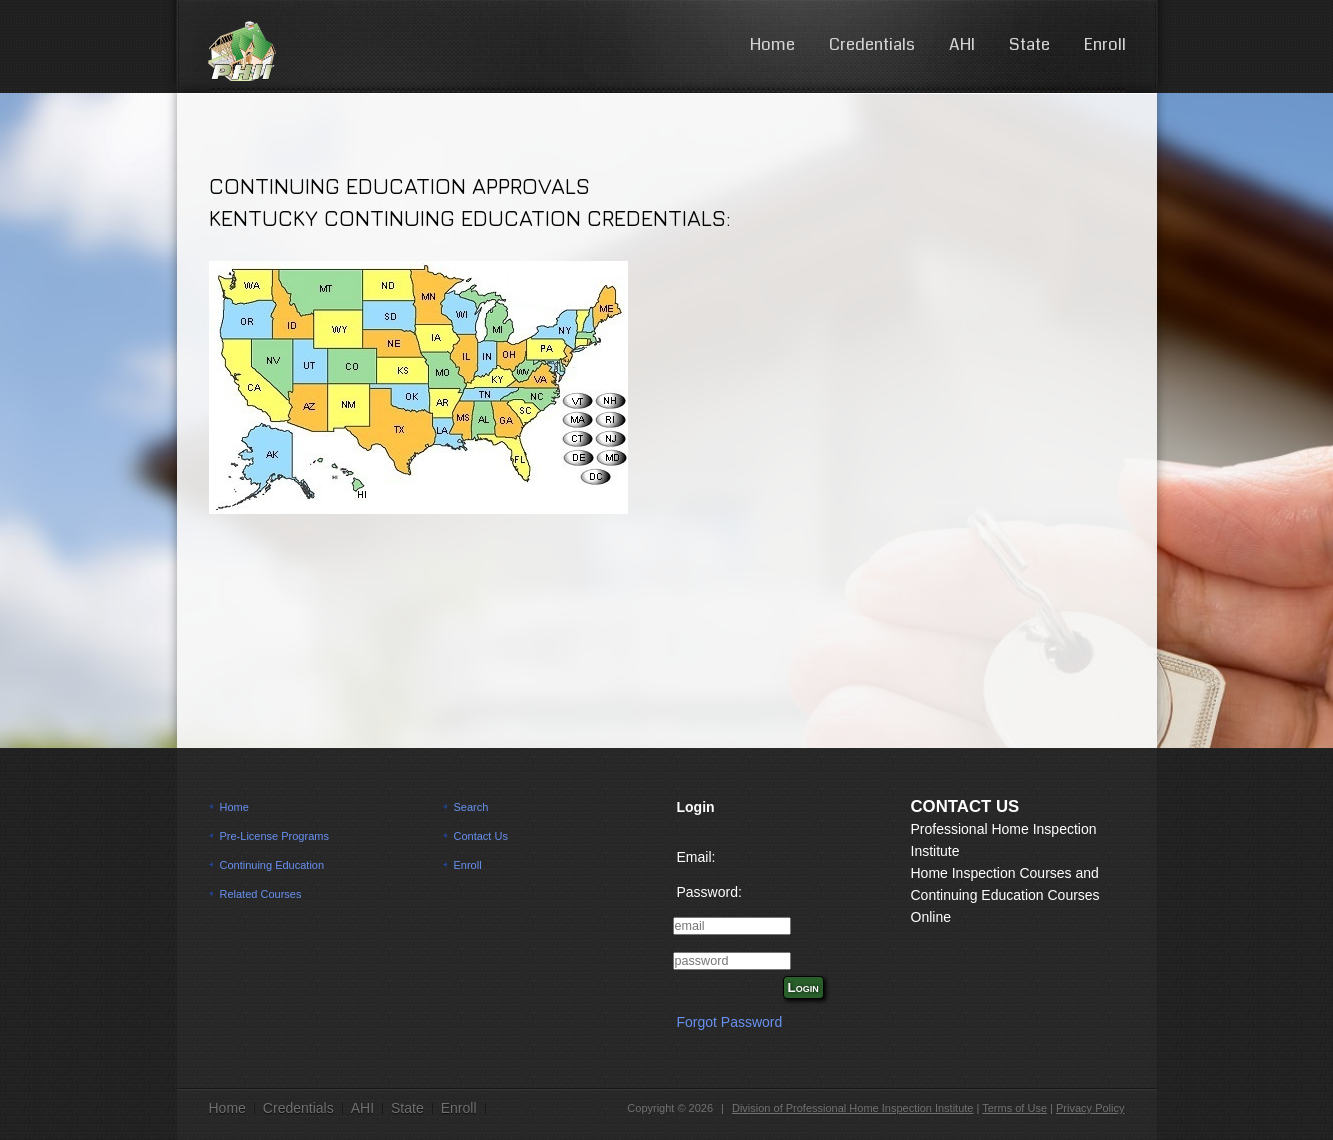 The height and width of the screenshot is (1140, 1333). Describe the element at coordinates (481, 836) in the screenshot. I see `Contact Us` at that location.